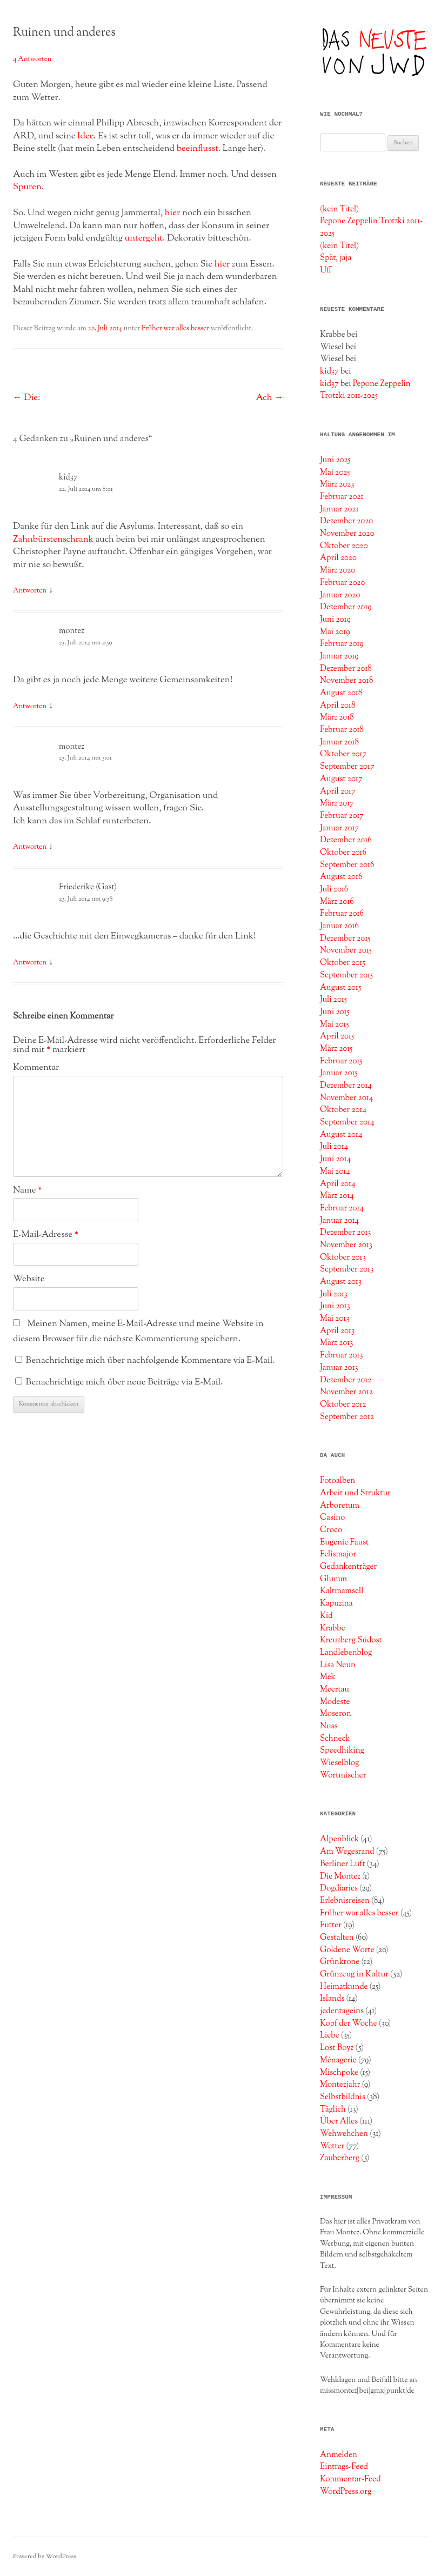  Describe the element at coordinates (347, 767) in the screenshot. I see `September 2017` at that location.